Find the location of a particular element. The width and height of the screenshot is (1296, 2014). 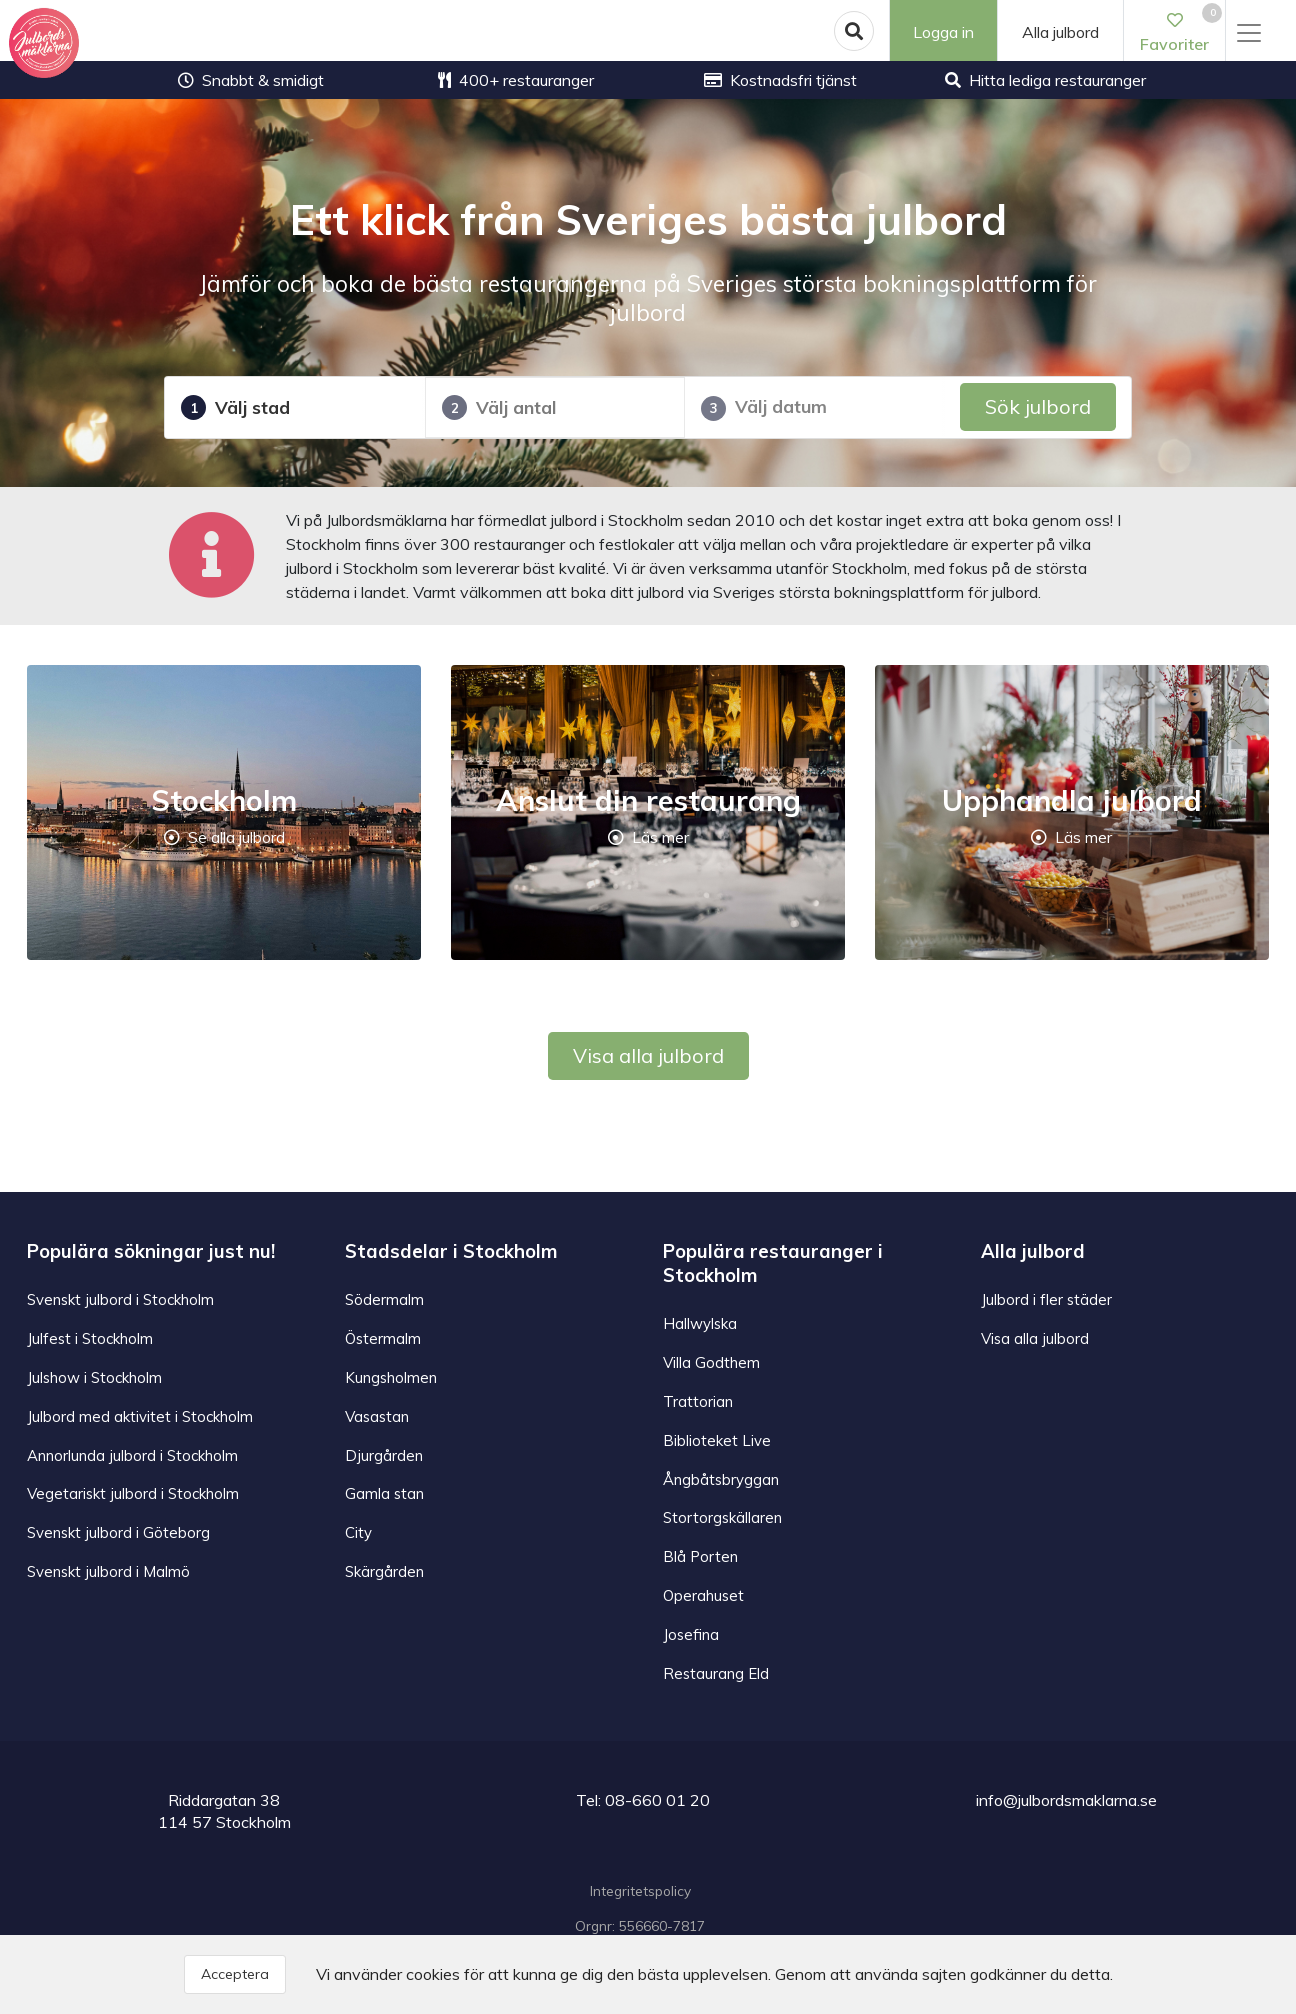

Julfest i Stockholm is located at coordinates (92, 1338).